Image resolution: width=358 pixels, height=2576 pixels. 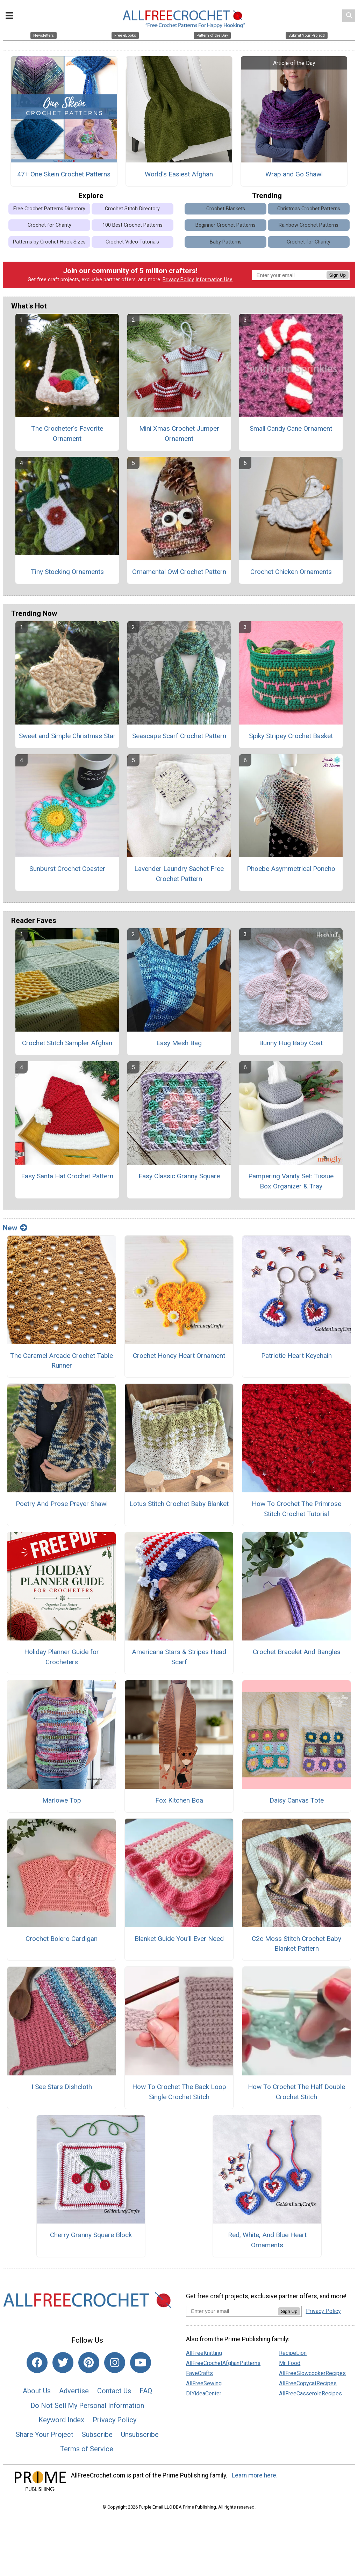 What do you see at coordinates (199, 2376) in the screenshot?
I see `FaveCrafts` at bounding box center [199, 2376].